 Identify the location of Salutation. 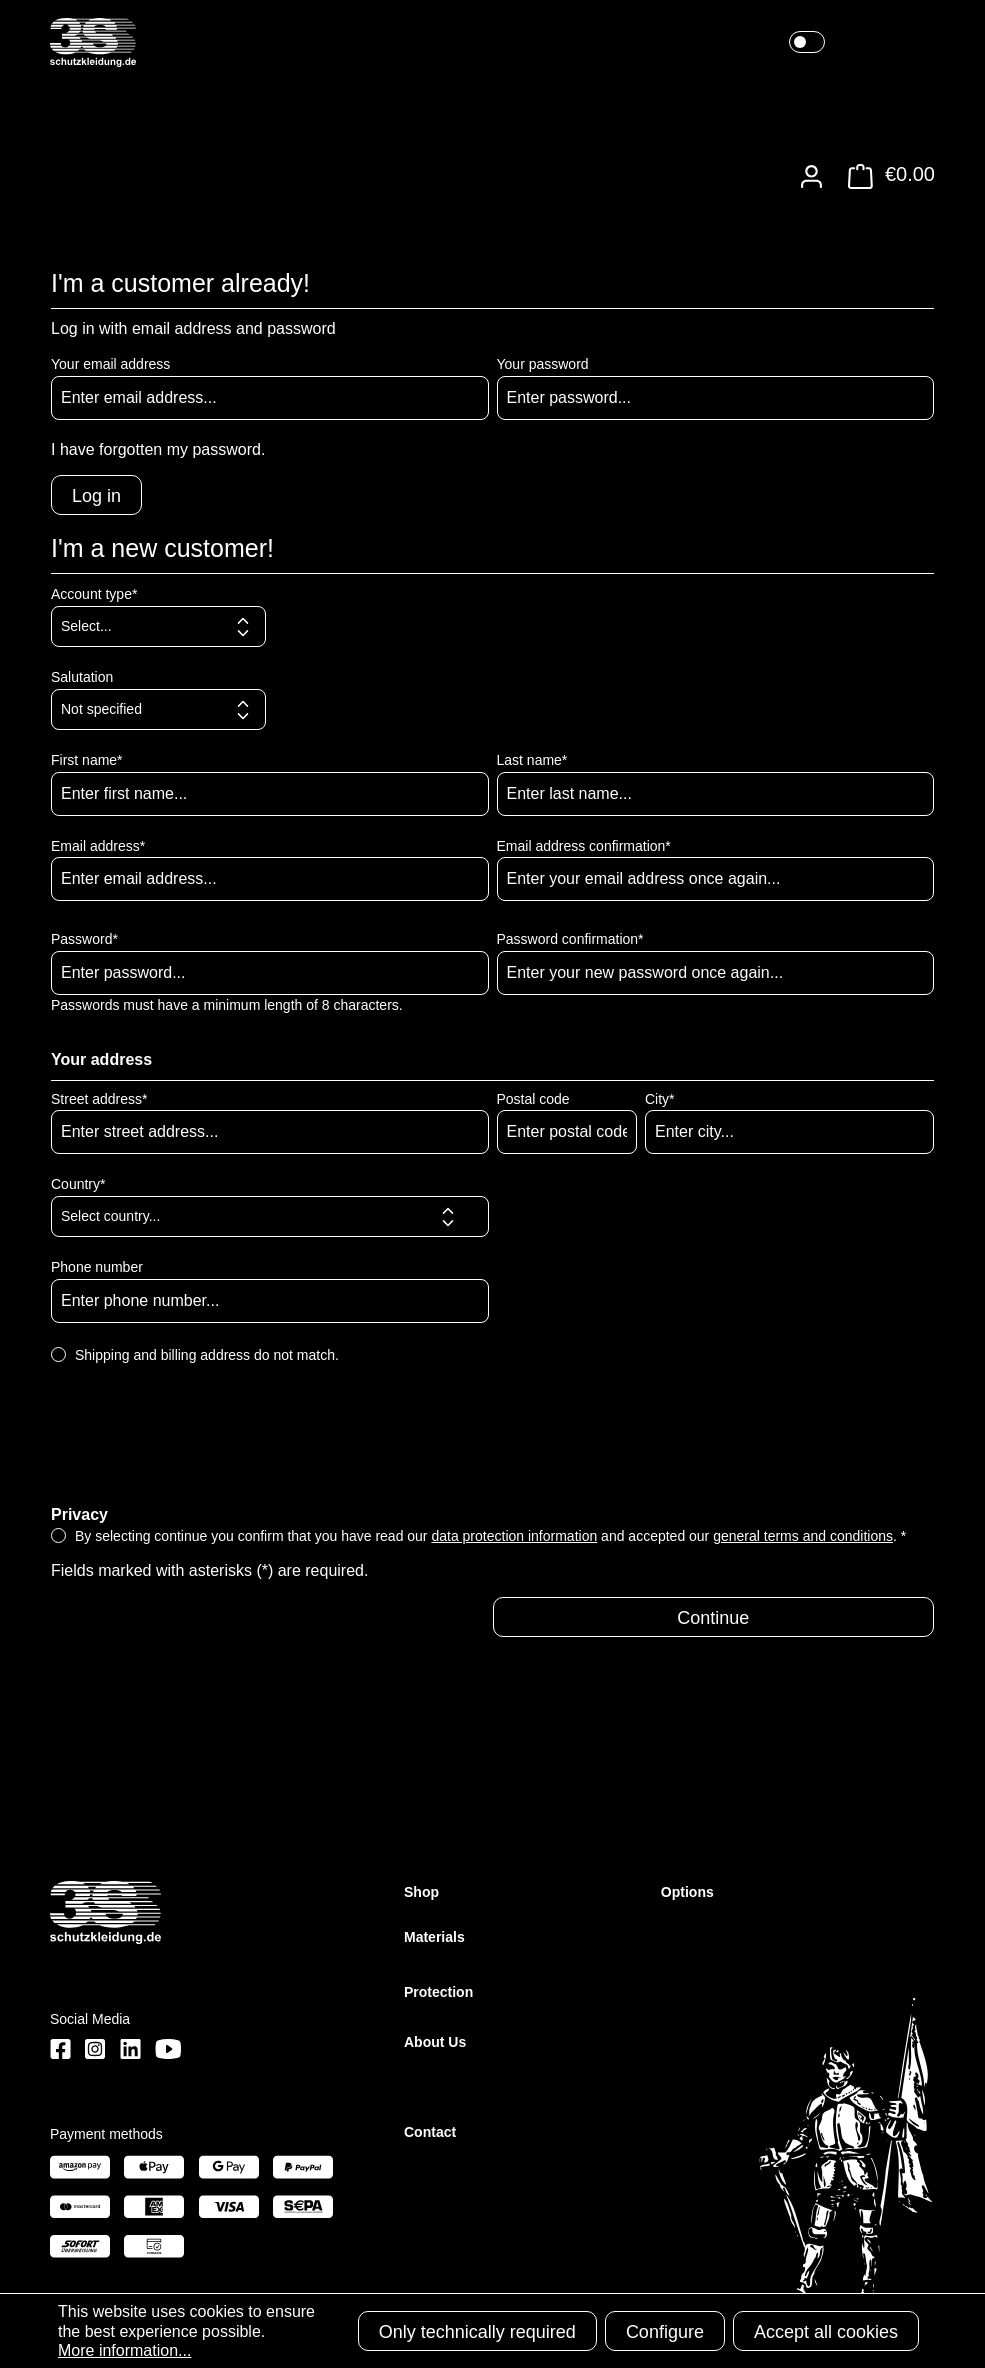
(82, 677).